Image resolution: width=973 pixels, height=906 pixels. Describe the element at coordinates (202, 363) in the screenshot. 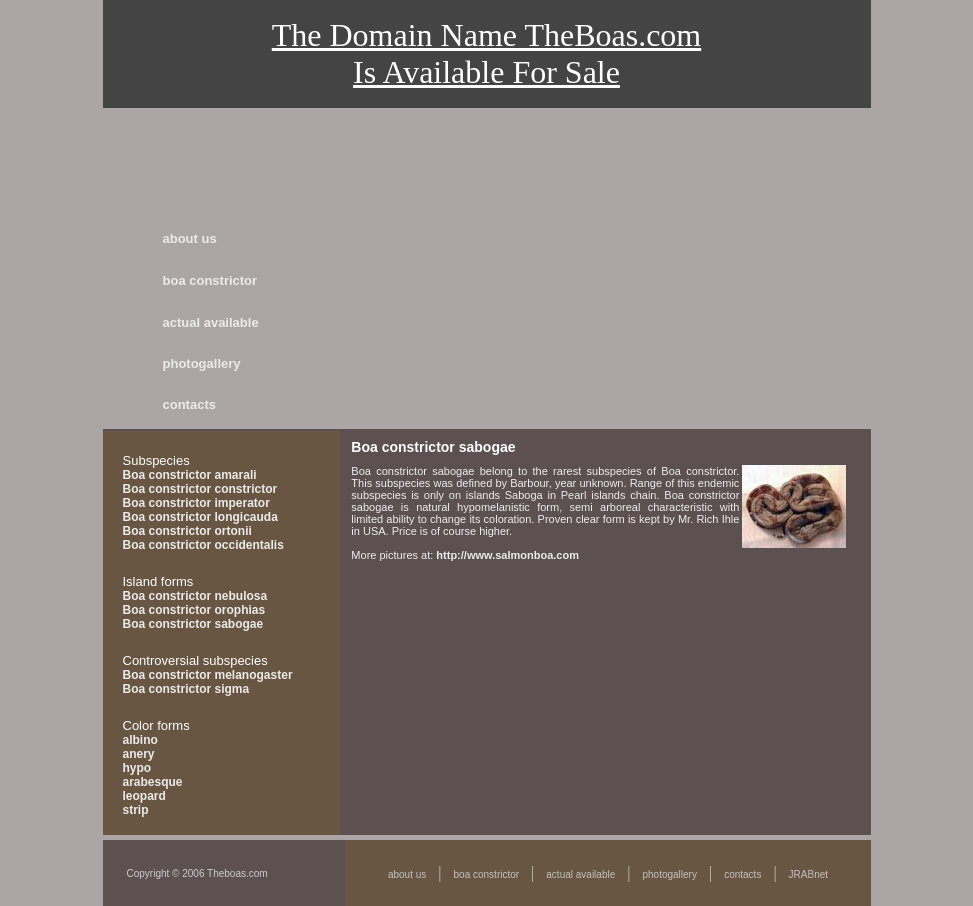

I see `photogallery` at that location.